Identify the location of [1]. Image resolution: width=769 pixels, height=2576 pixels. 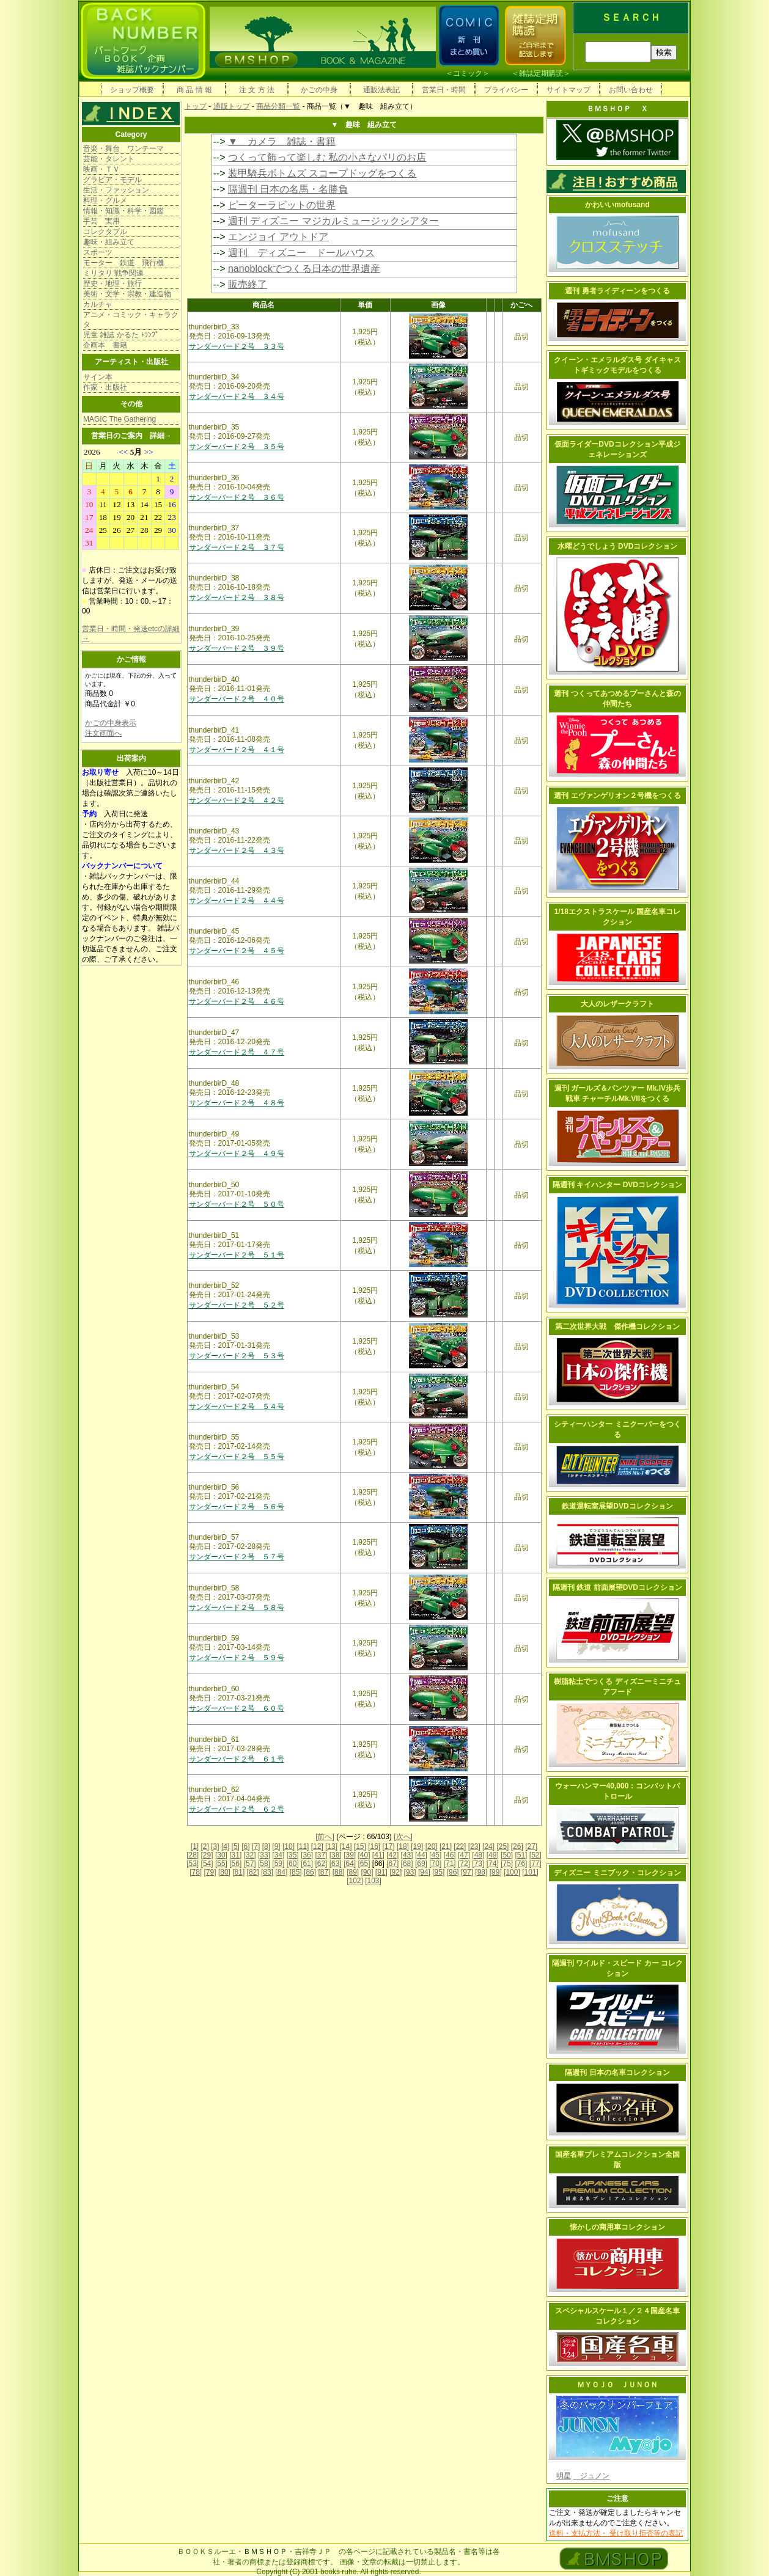
(195, 1846).